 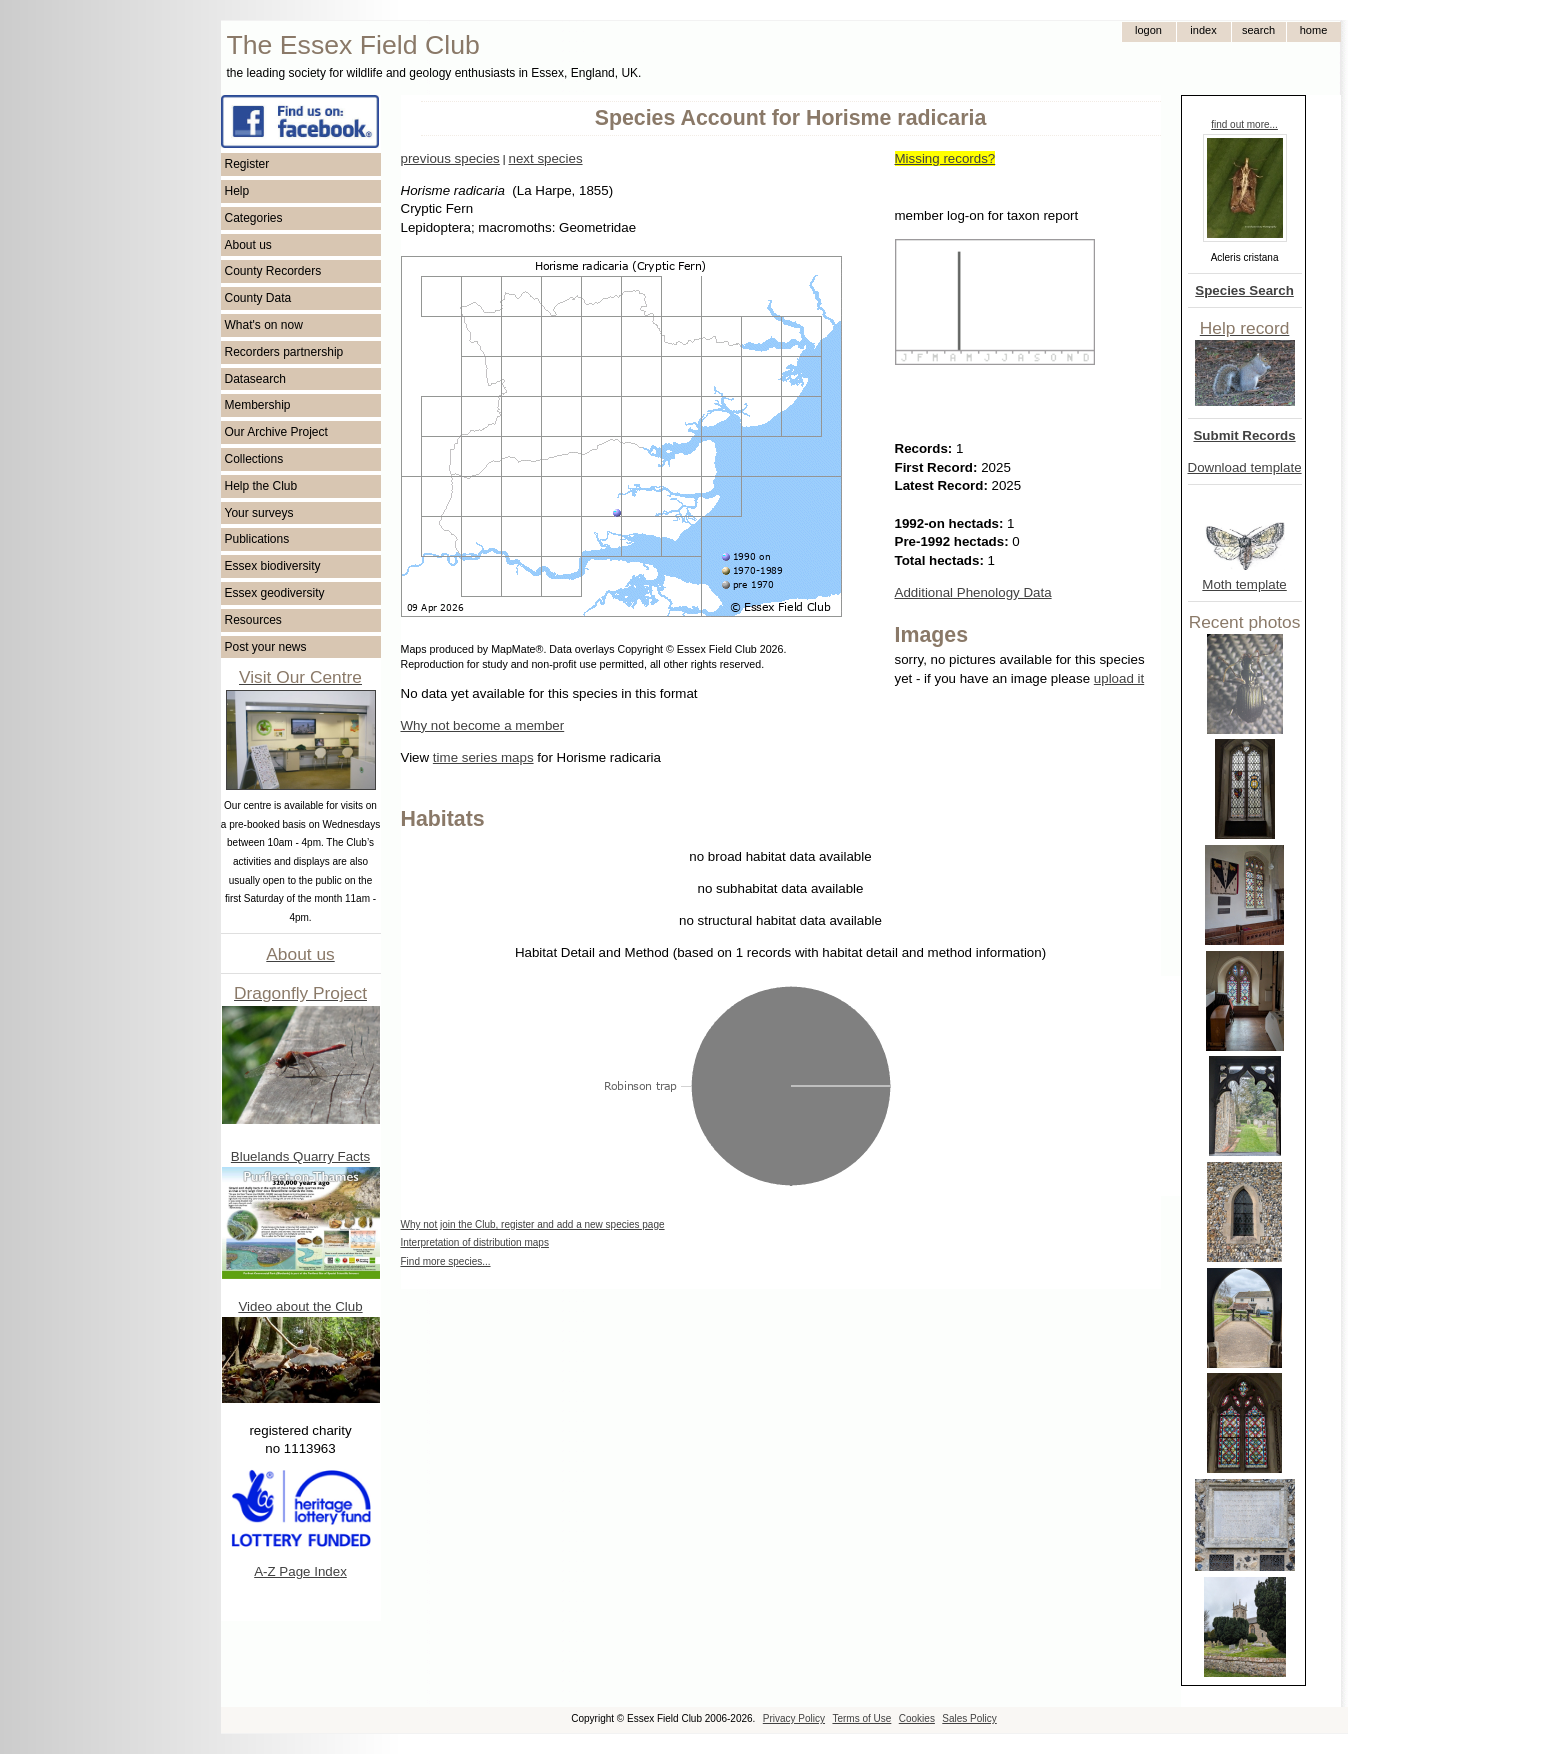 I want to click on Essex biodiversity, so click(x=273, y=566).